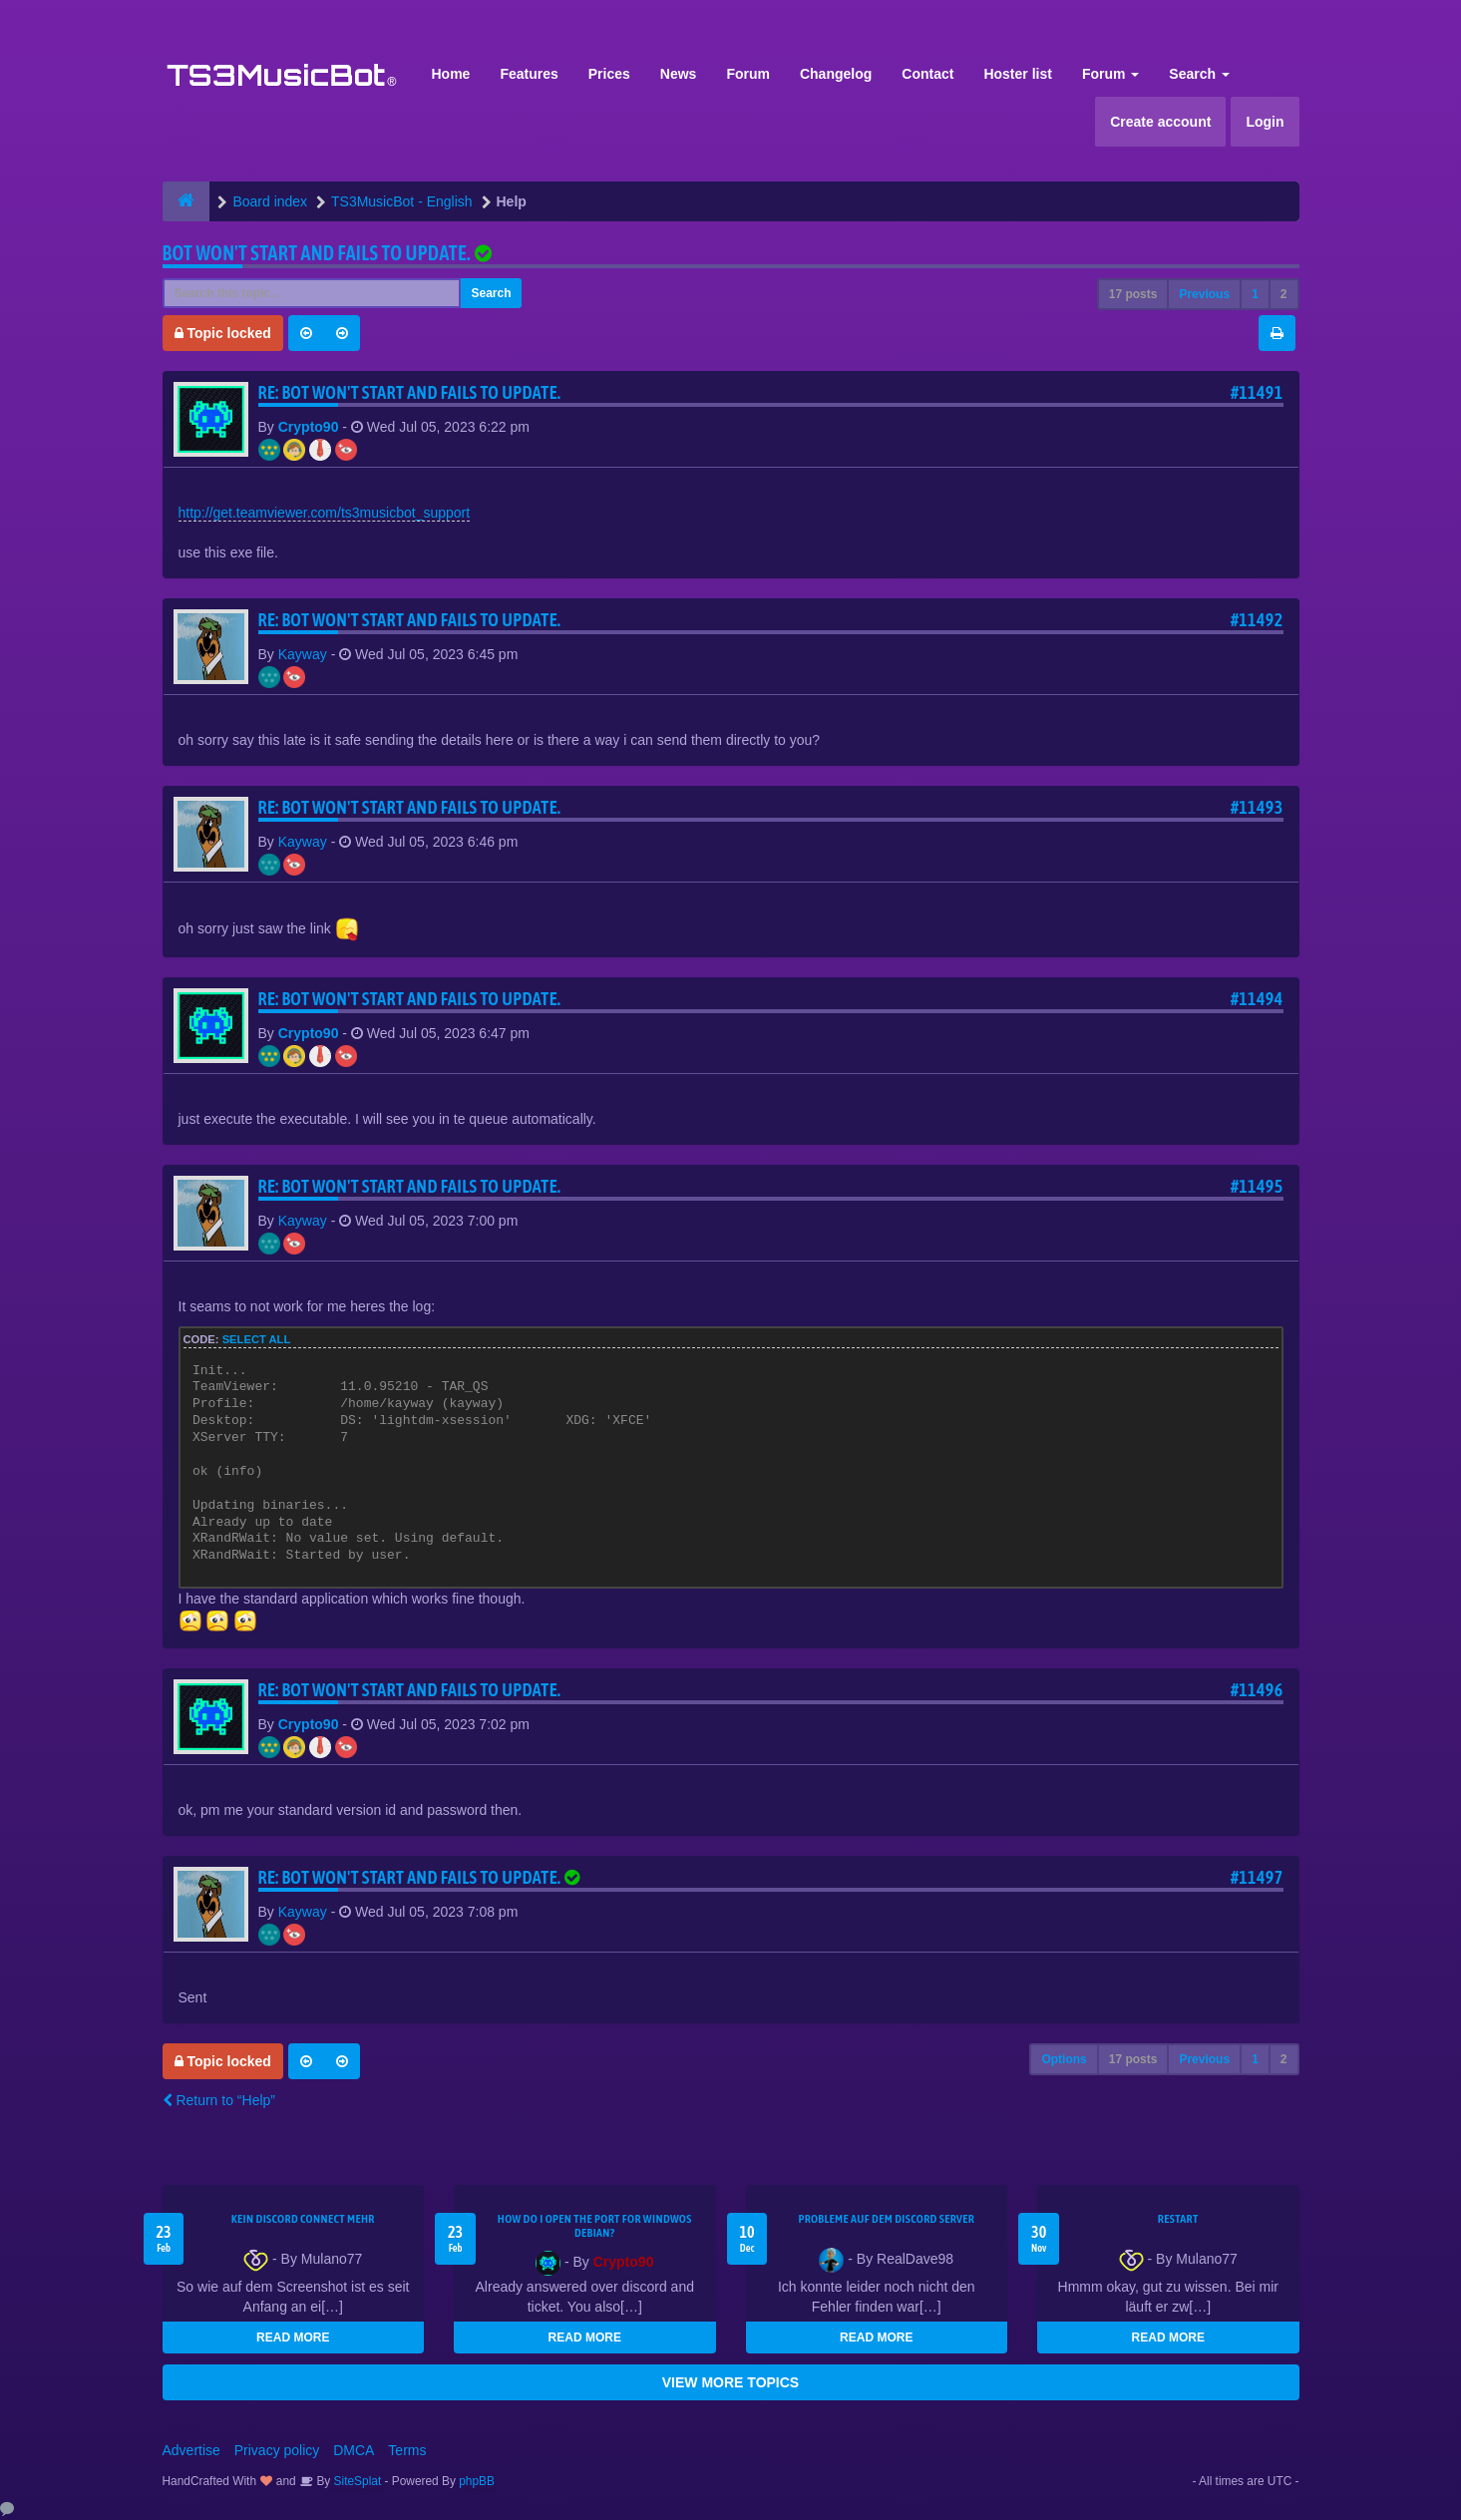 This screenshot has width=1461, height=2520. Describe the element at coordinates (1257, 998) in the screenshot. I see `#11494` at that location.